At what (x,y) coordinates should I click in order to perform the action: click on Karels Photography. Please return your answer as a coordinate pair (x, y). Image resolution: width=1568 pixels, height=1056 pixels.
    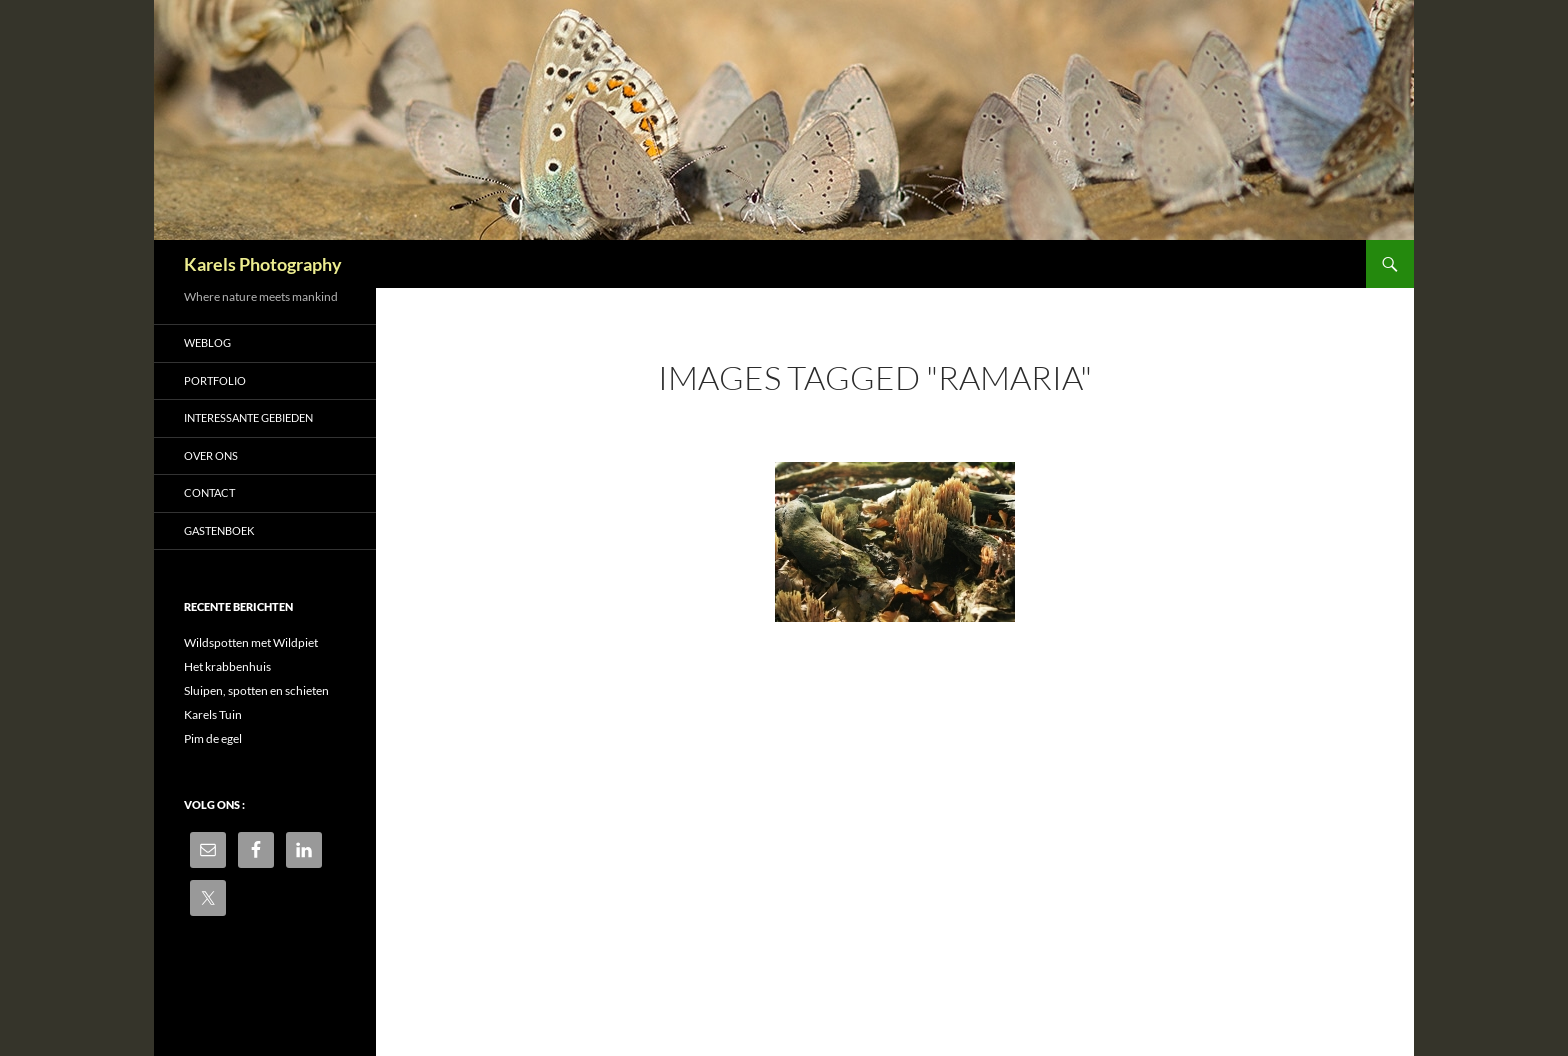
    Looking at the image, I should click on (263, 264).